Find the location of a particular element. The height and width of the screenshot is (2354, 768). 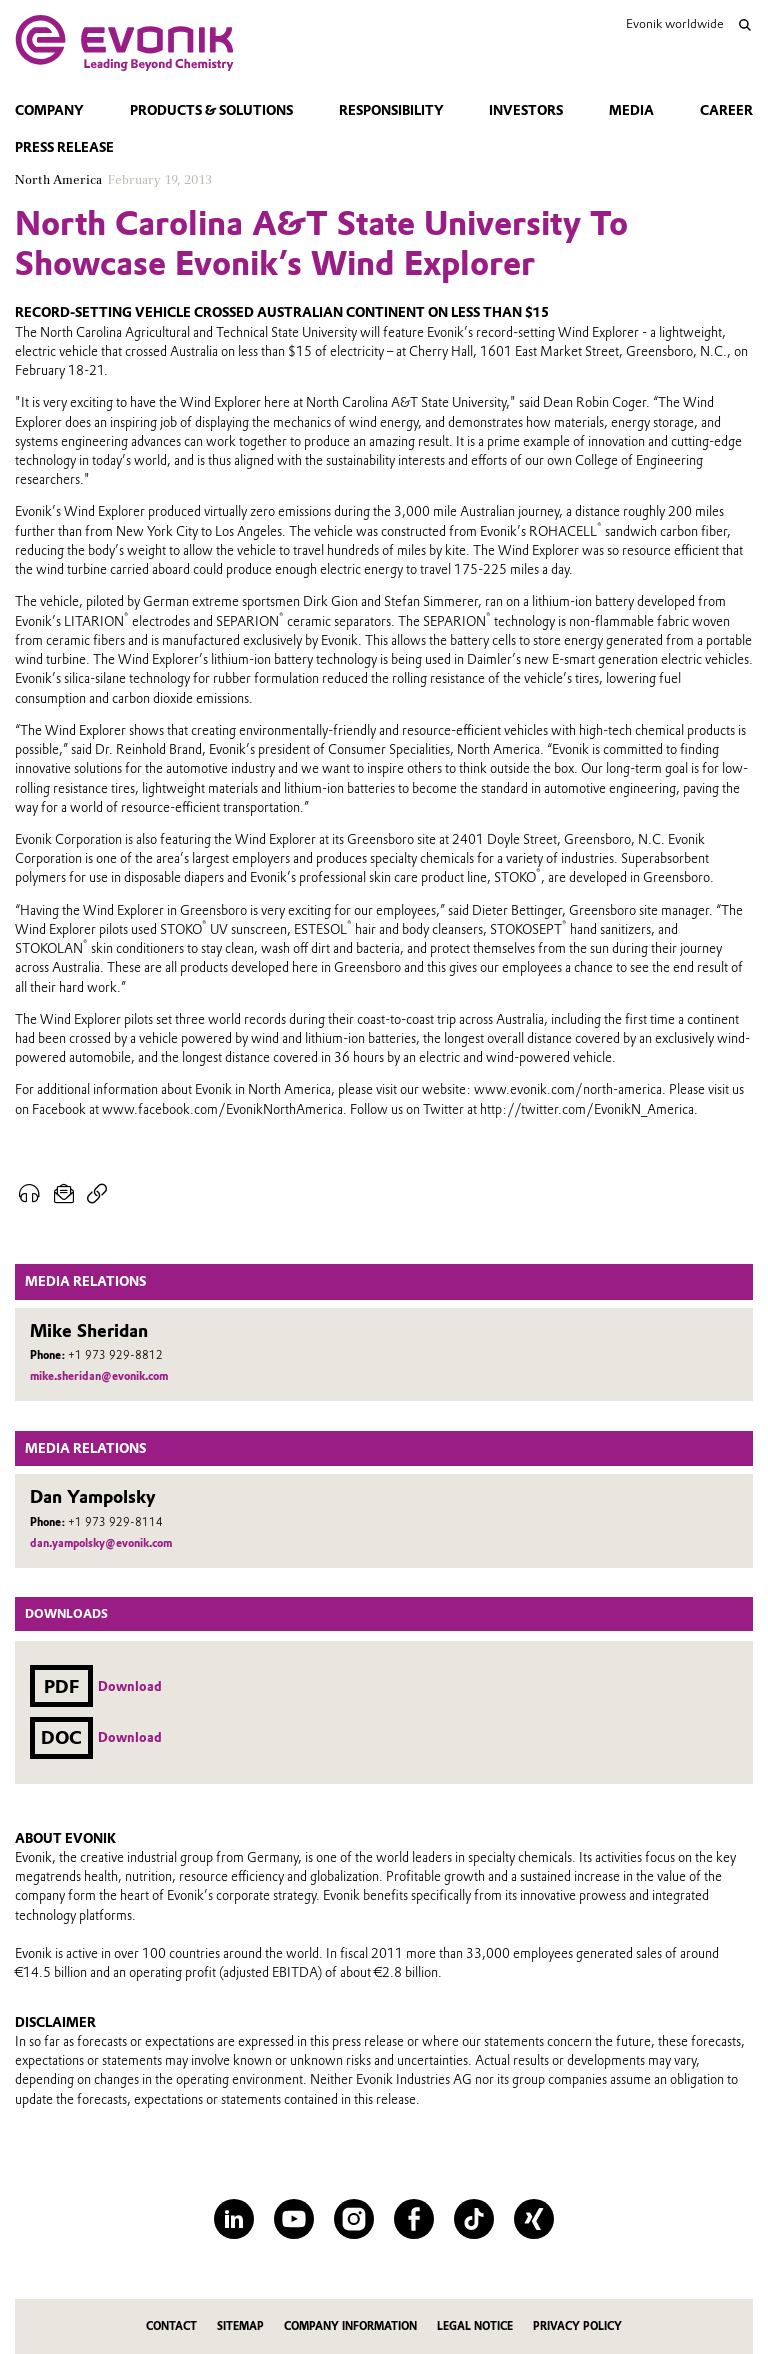

dan.yampolsky@evonik.com is located at coordinates (101, 1543).